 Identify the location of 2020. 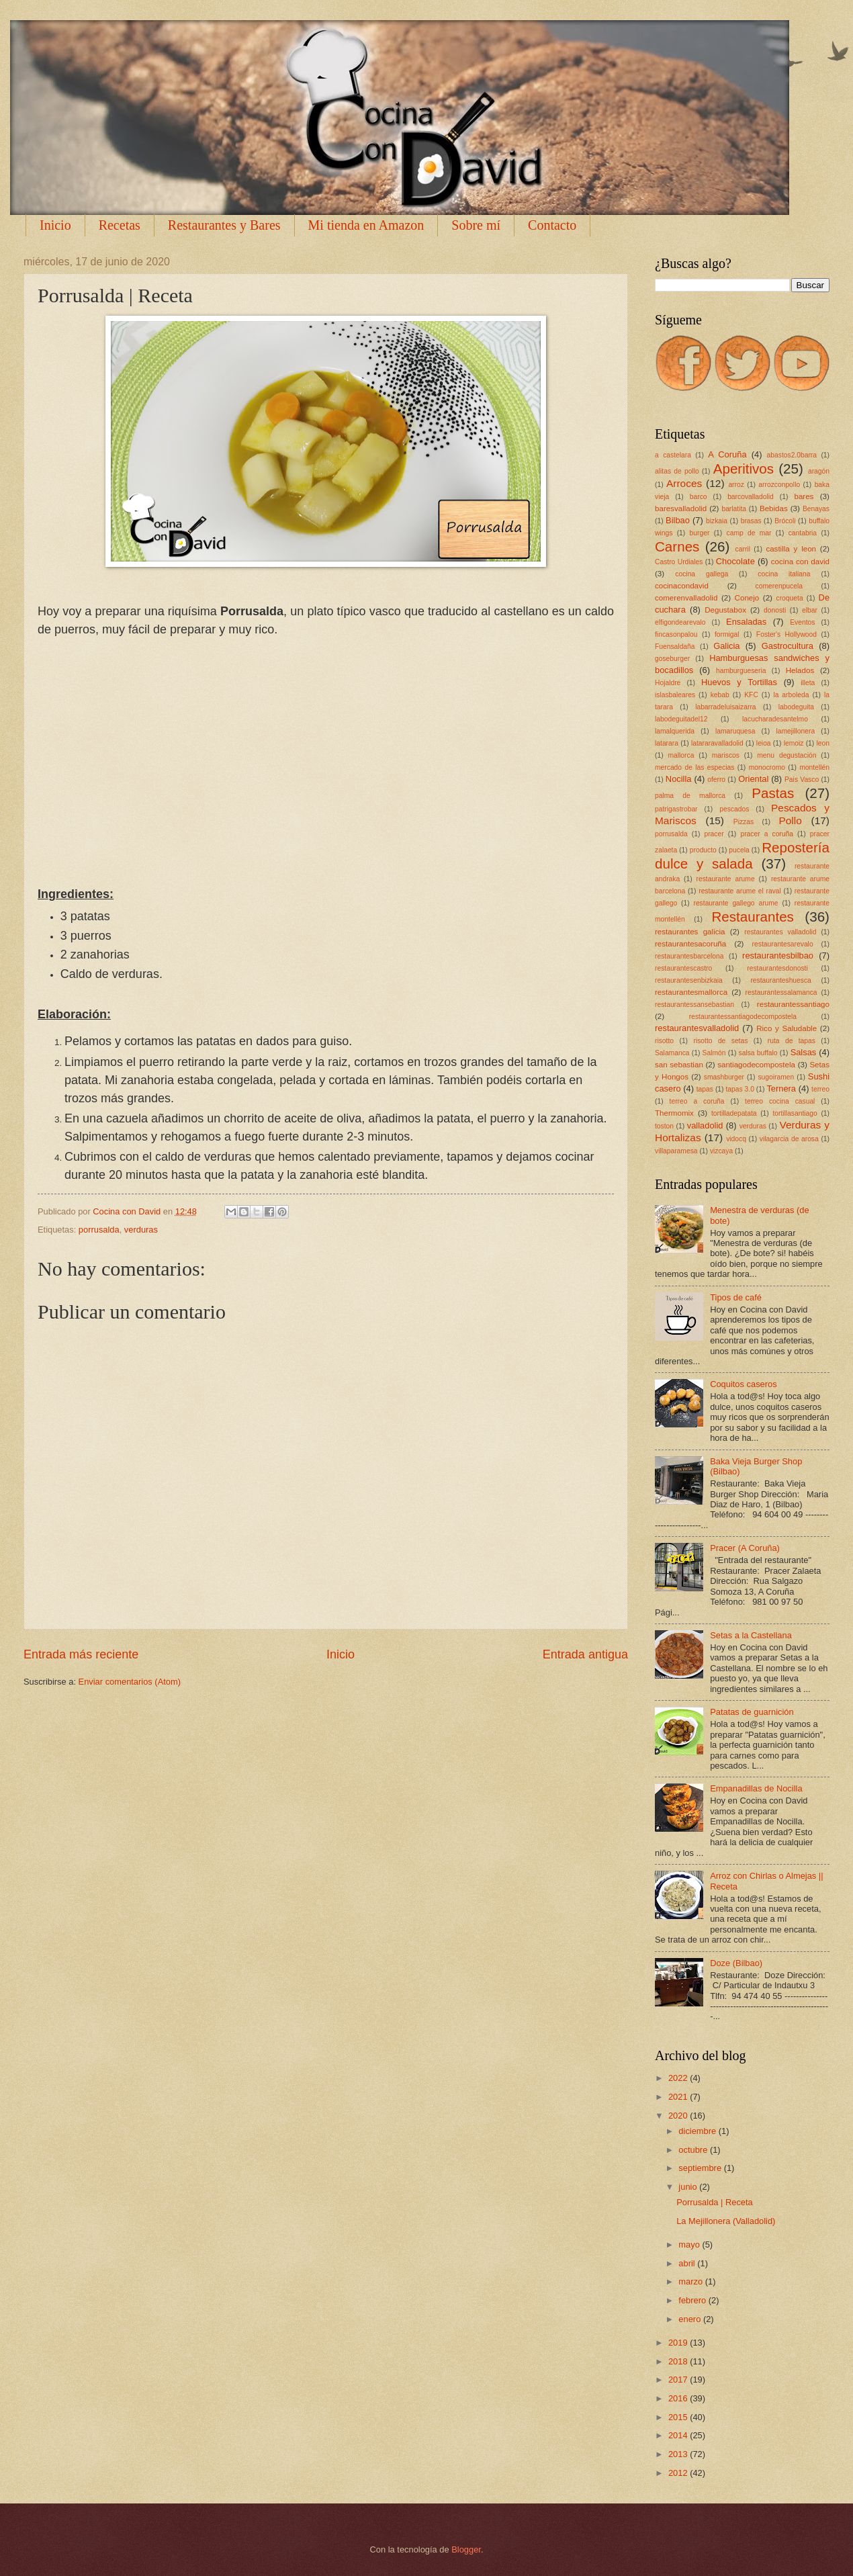
(679, 2116).